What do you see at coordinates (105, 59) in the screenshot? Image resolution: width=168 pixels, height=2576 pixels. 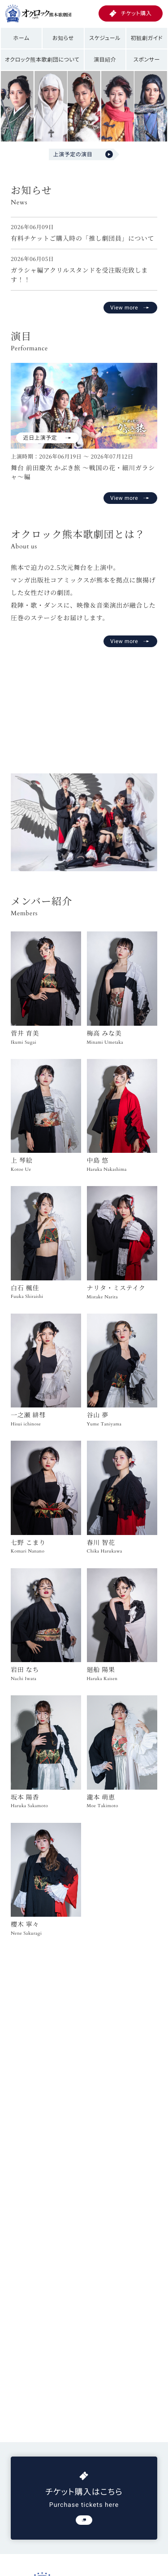 I see `演目紹介` at bounding box center [105, 59].